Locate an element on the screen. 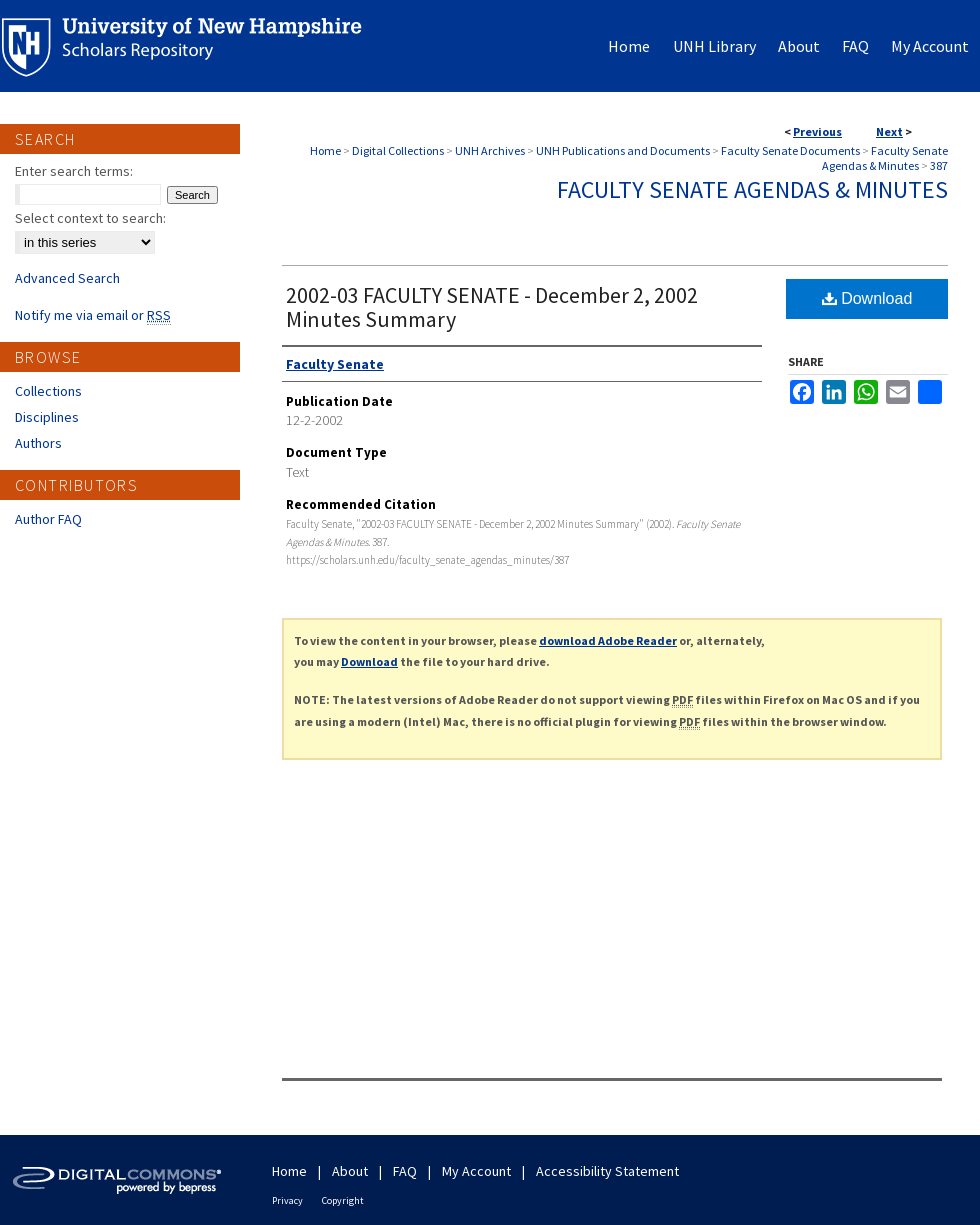  Authors is located at coordinates (38, 443).